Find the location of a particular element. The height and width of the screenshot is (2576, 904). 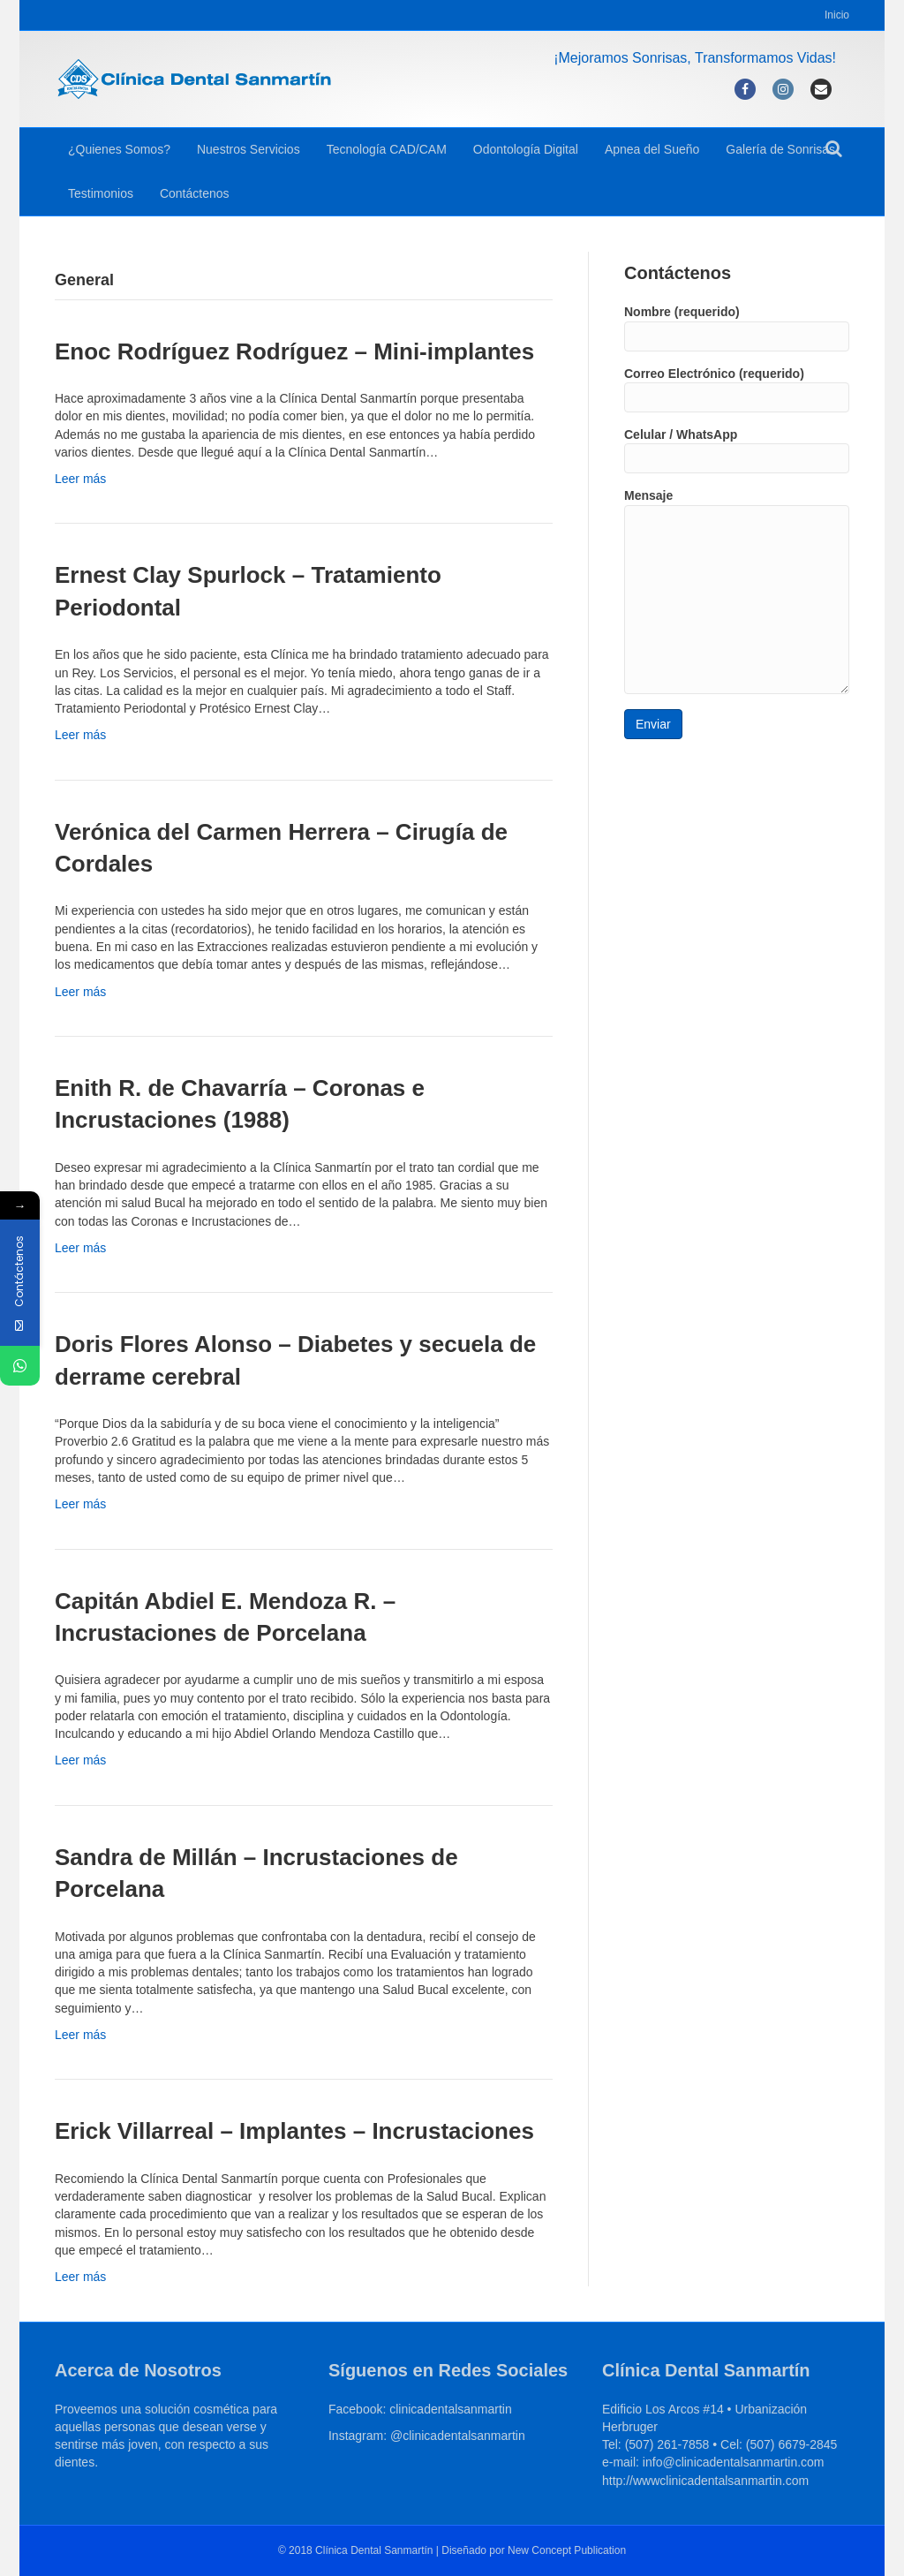

Correo Electrónico (requerido) is located at coordinates (736, 389).